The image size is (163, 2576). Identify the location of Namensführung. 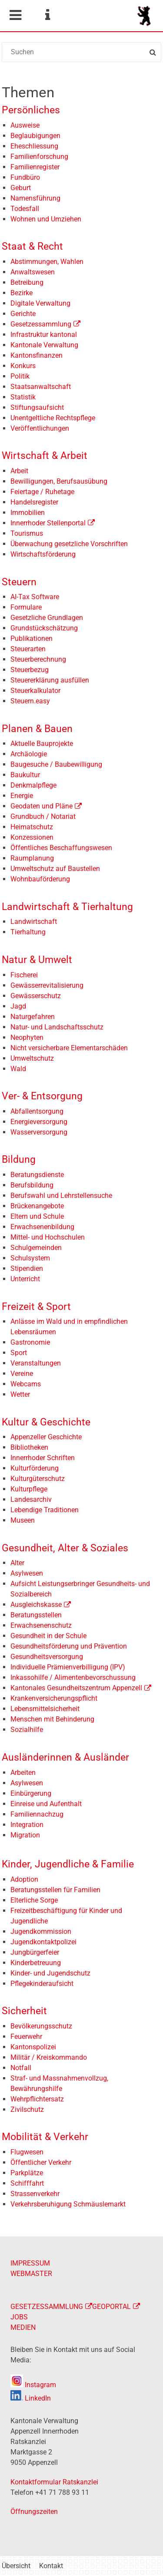
(35, 198).